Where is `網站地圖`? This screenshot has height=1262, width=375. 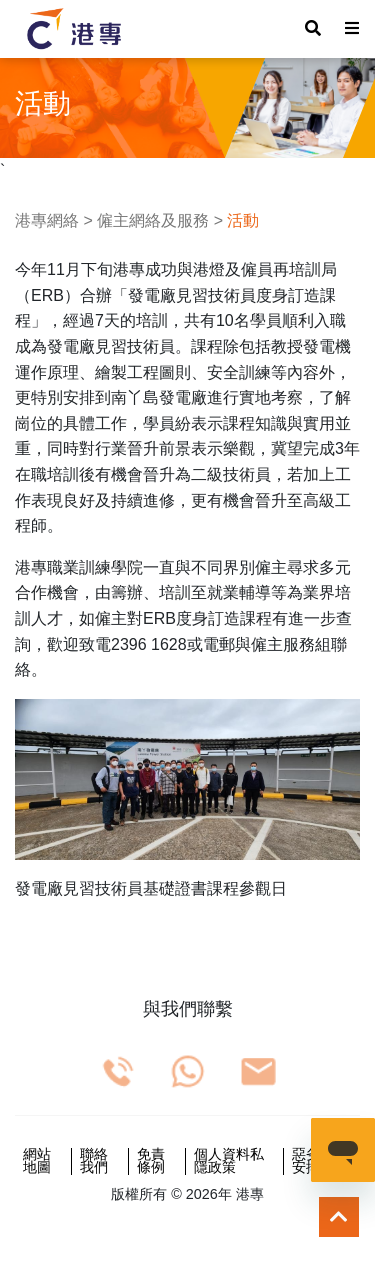 網站地圖 is located at coordinates (37, 1161).